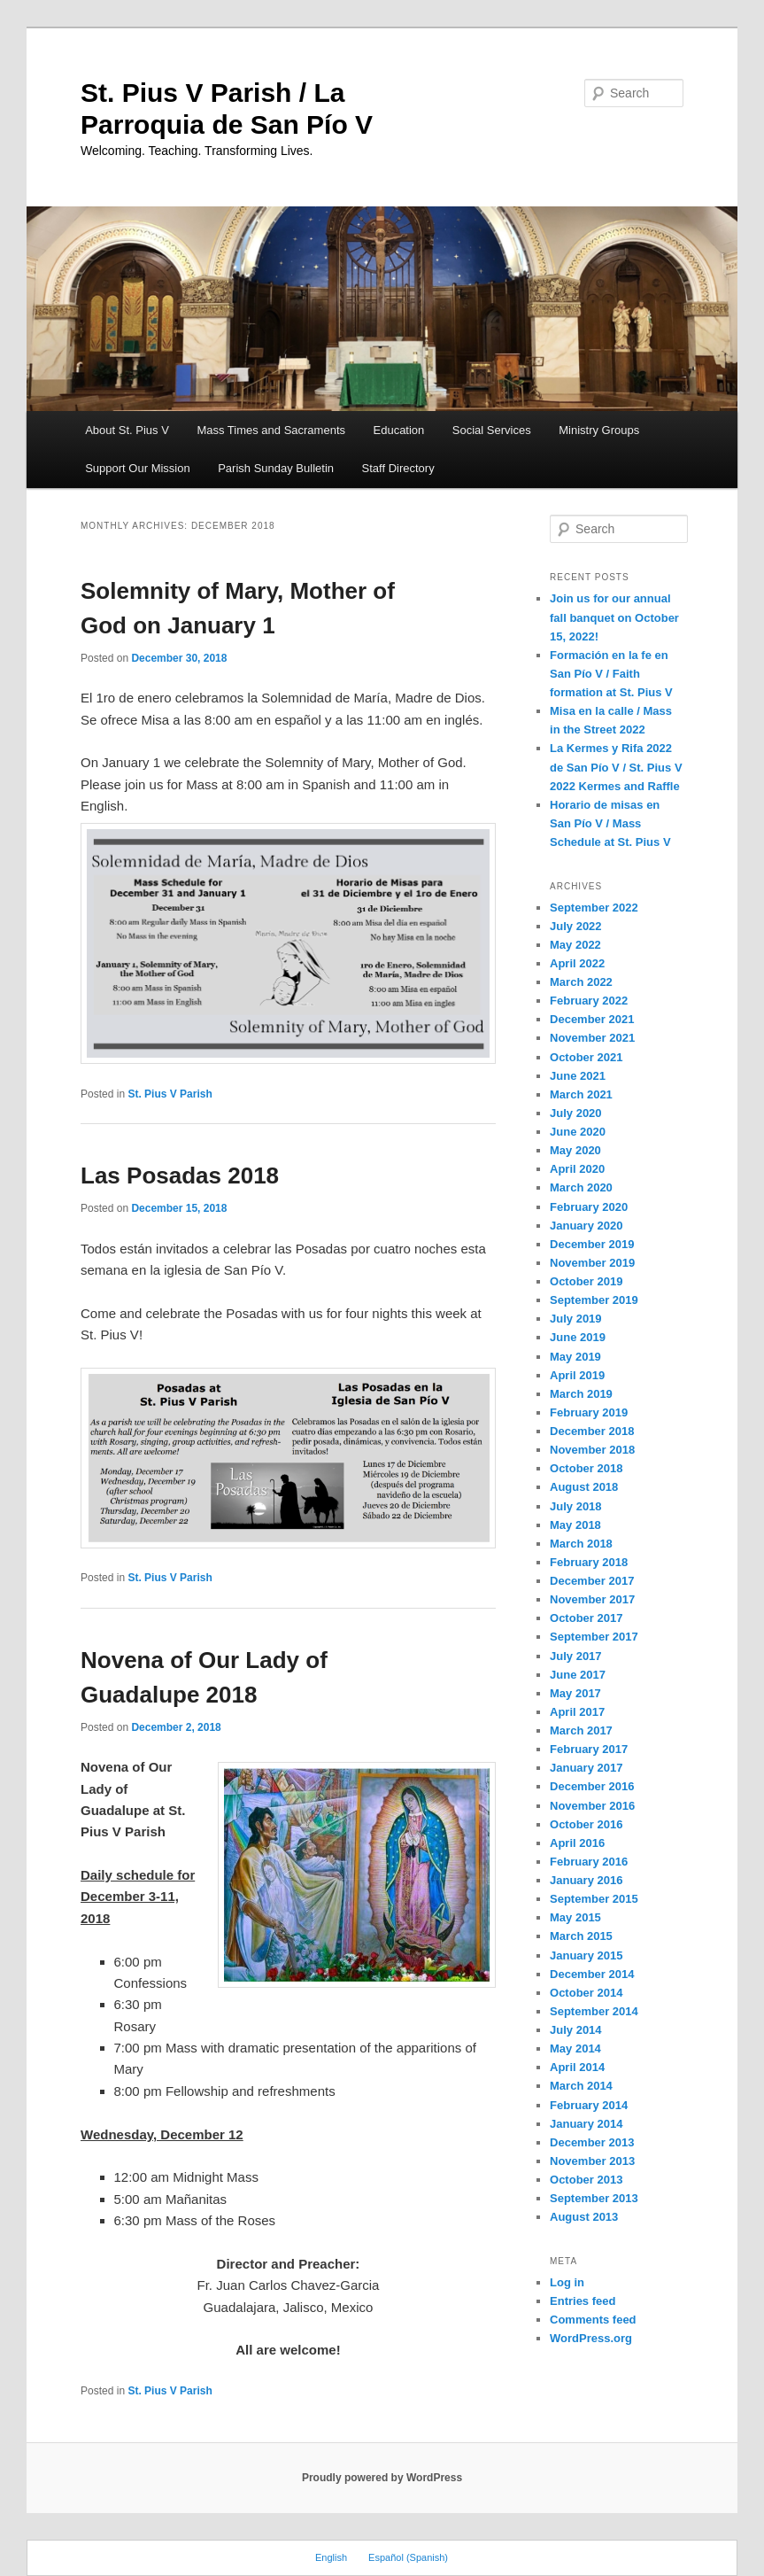 This screenshot has height=2576, width=764. I want to click on Support Our Mission, so click(137, 468).